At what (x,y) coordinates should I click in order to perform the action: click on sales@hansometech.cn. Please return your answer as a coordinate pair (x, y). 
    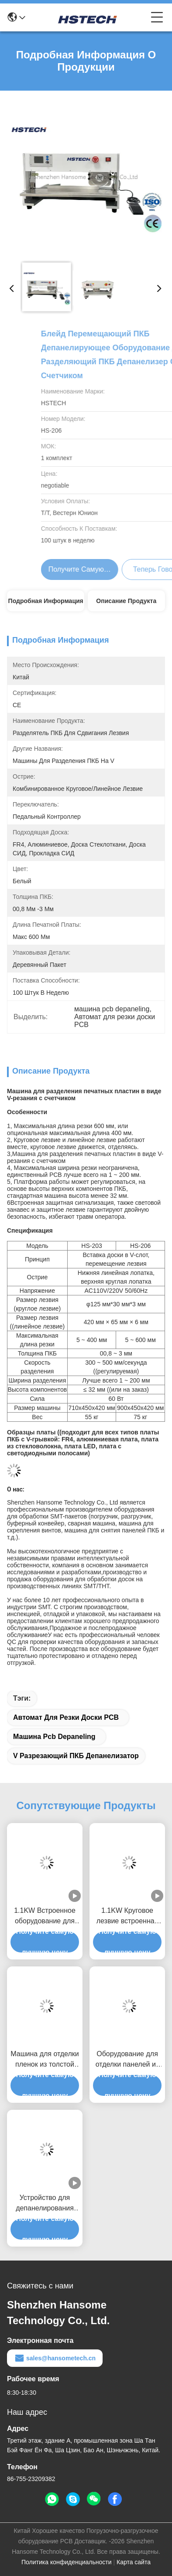
    Looking at the image, I should click on (55, 2358).